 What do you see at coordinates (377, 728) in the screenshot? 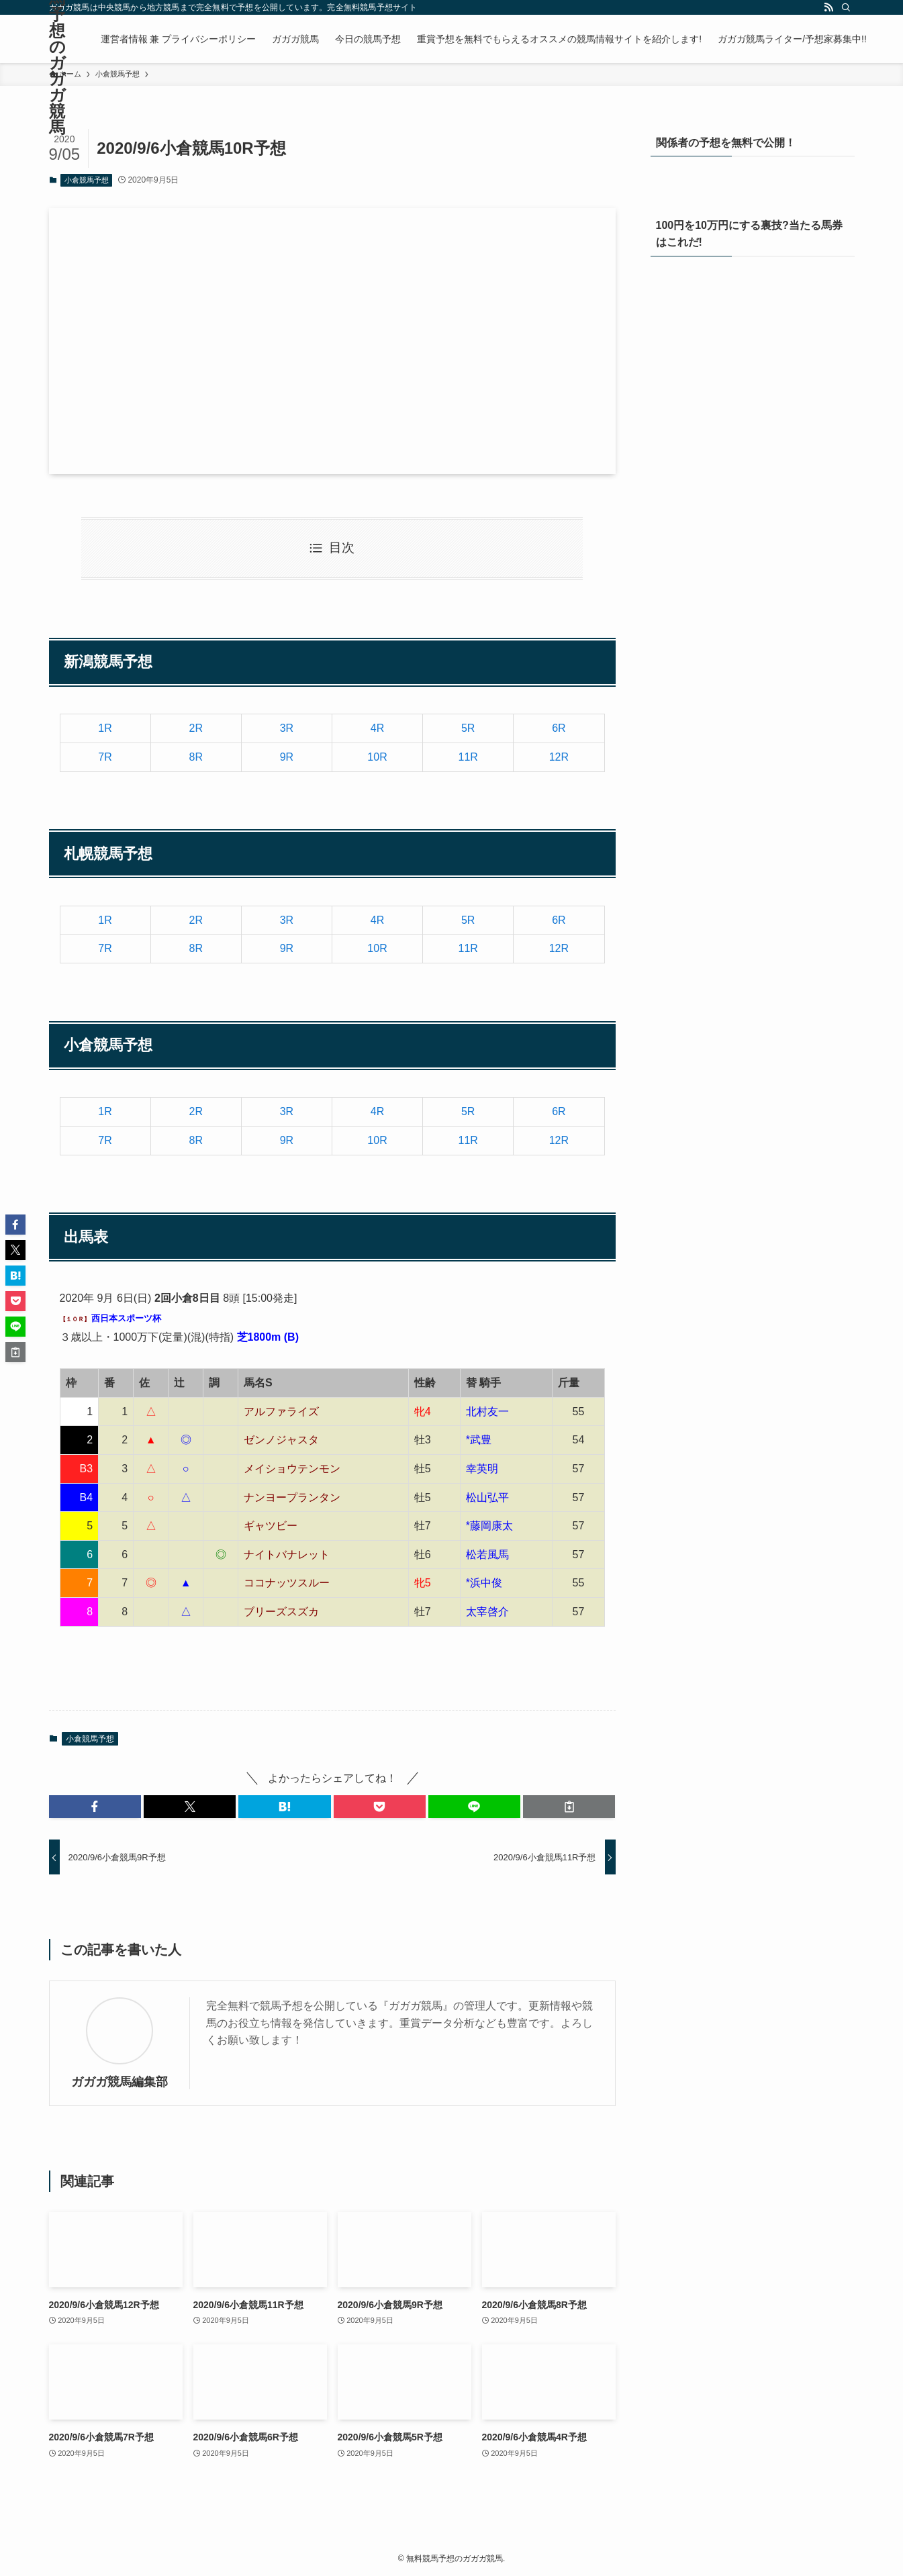
I see `4R` at bounding box center [377, 728].